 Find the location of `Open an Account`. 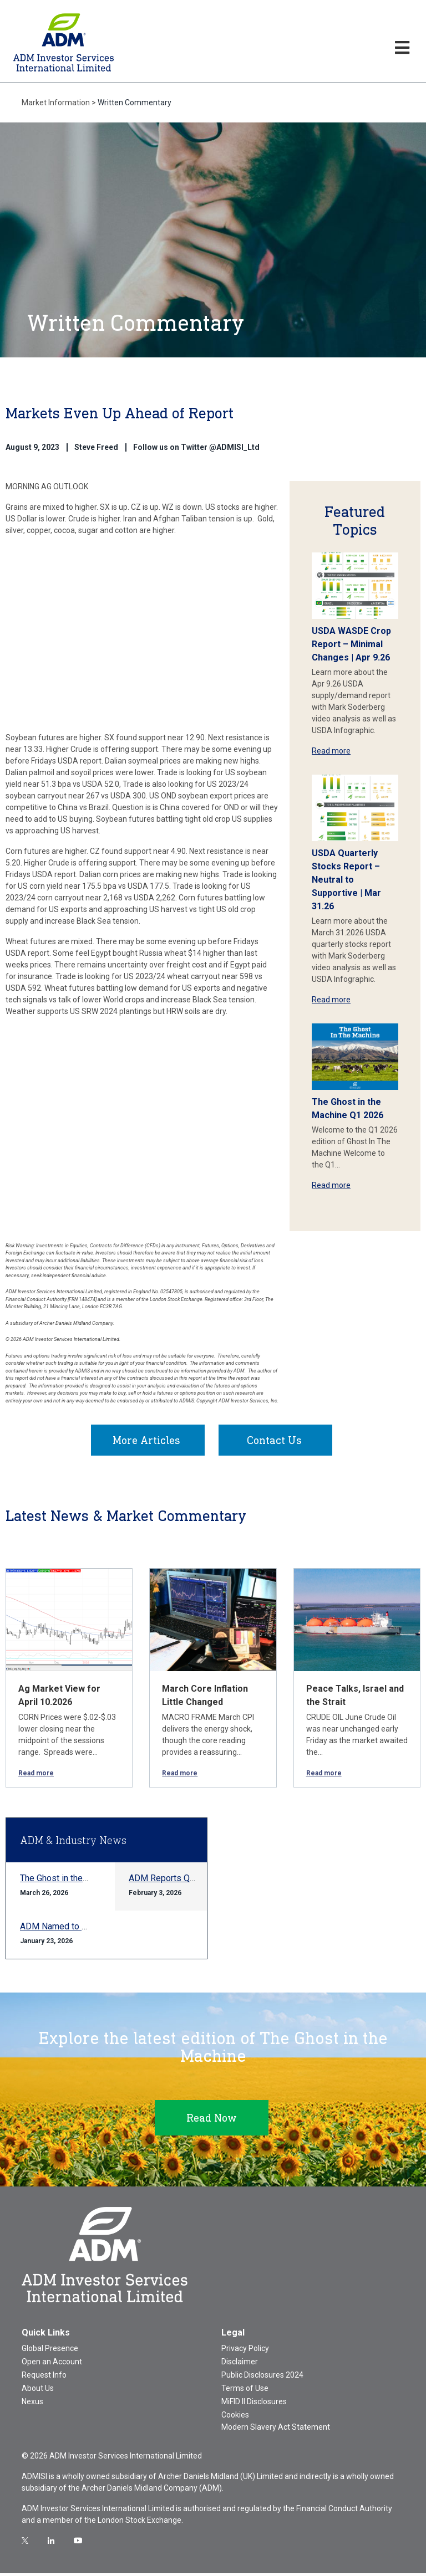

Open an Account is located at coordinates (52, 2364).